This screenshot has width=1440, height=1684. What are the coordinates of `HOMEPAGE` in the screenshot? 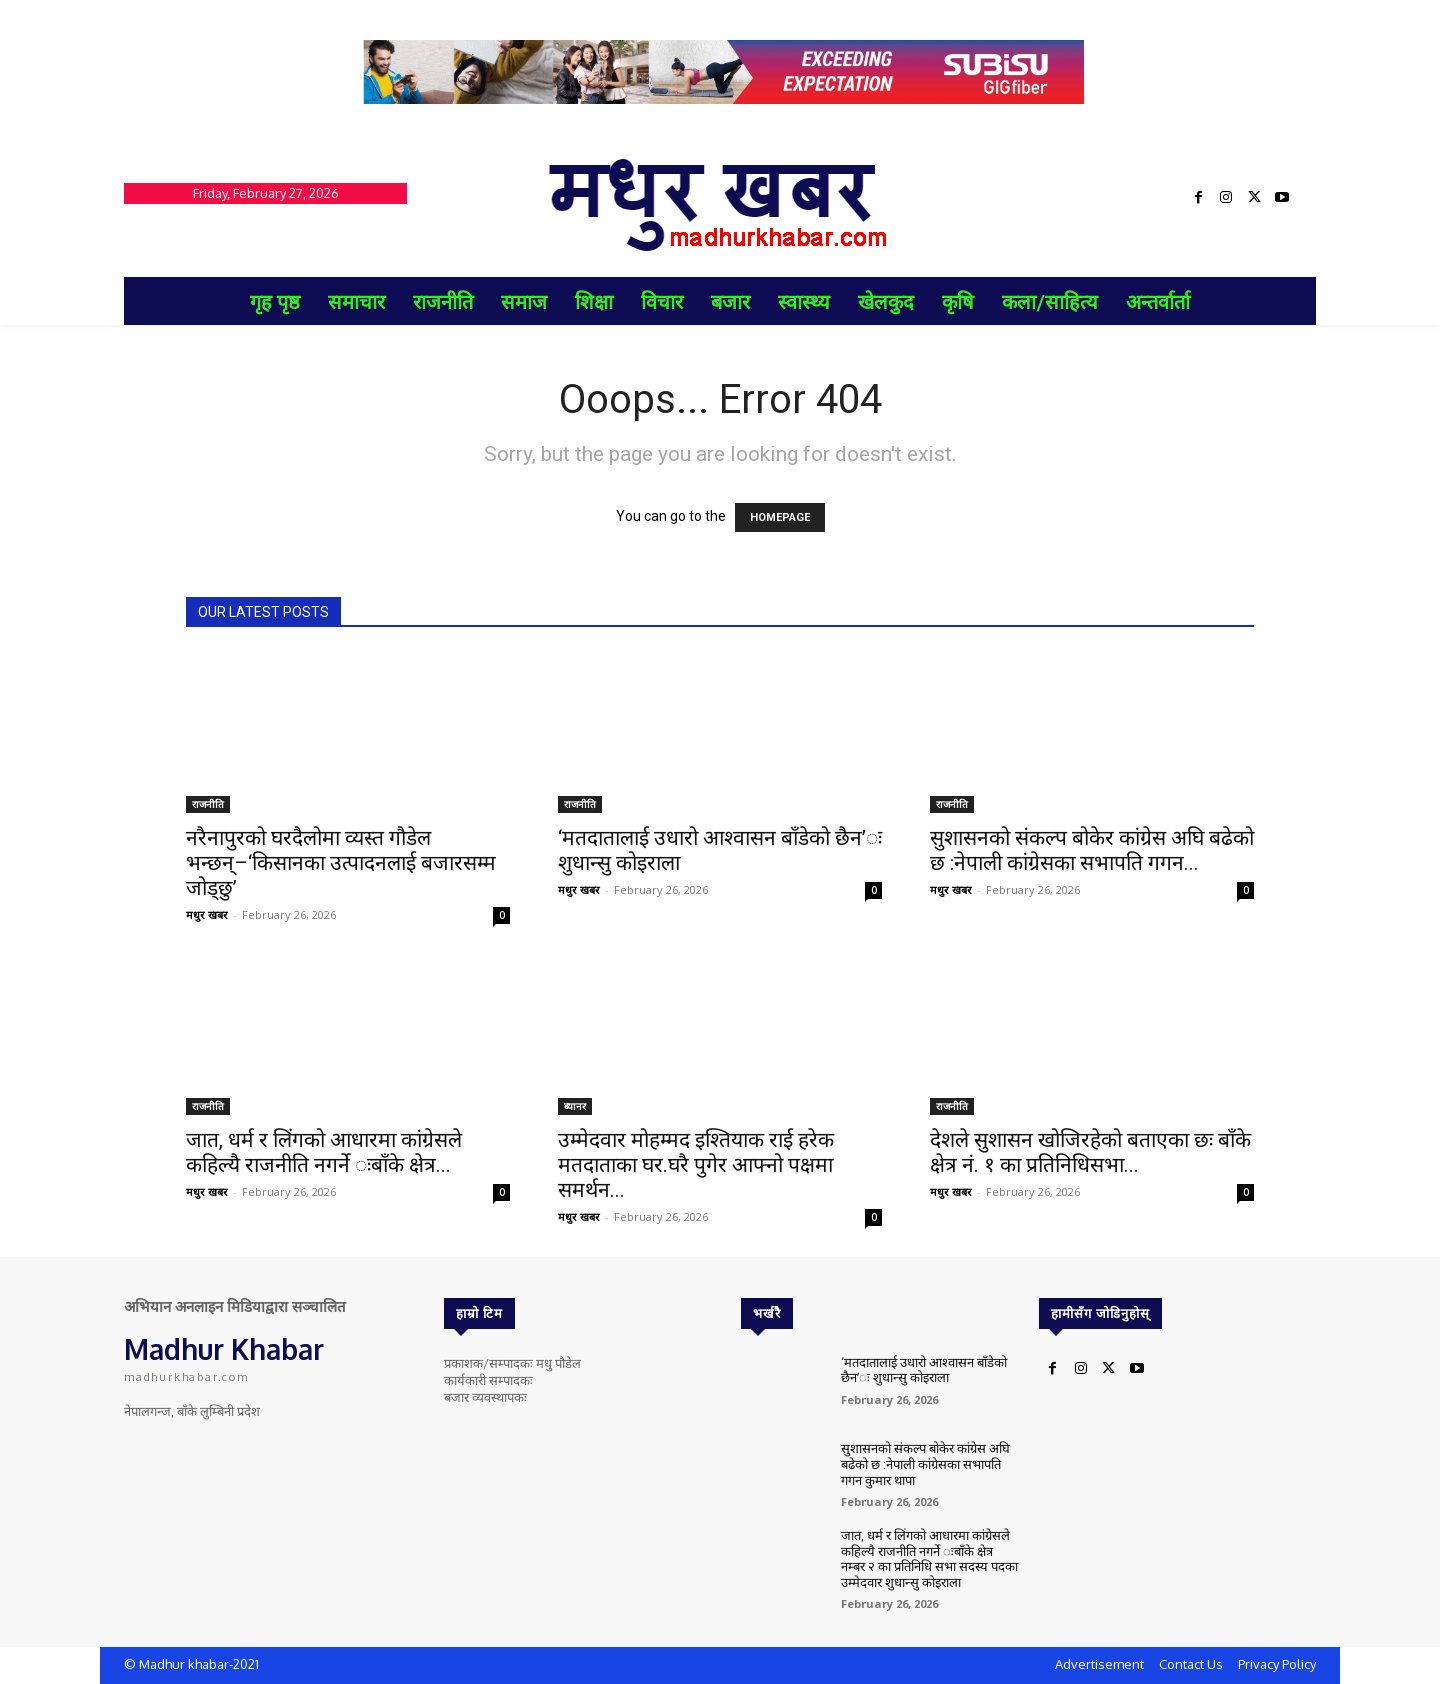 It's located at (780, 517).